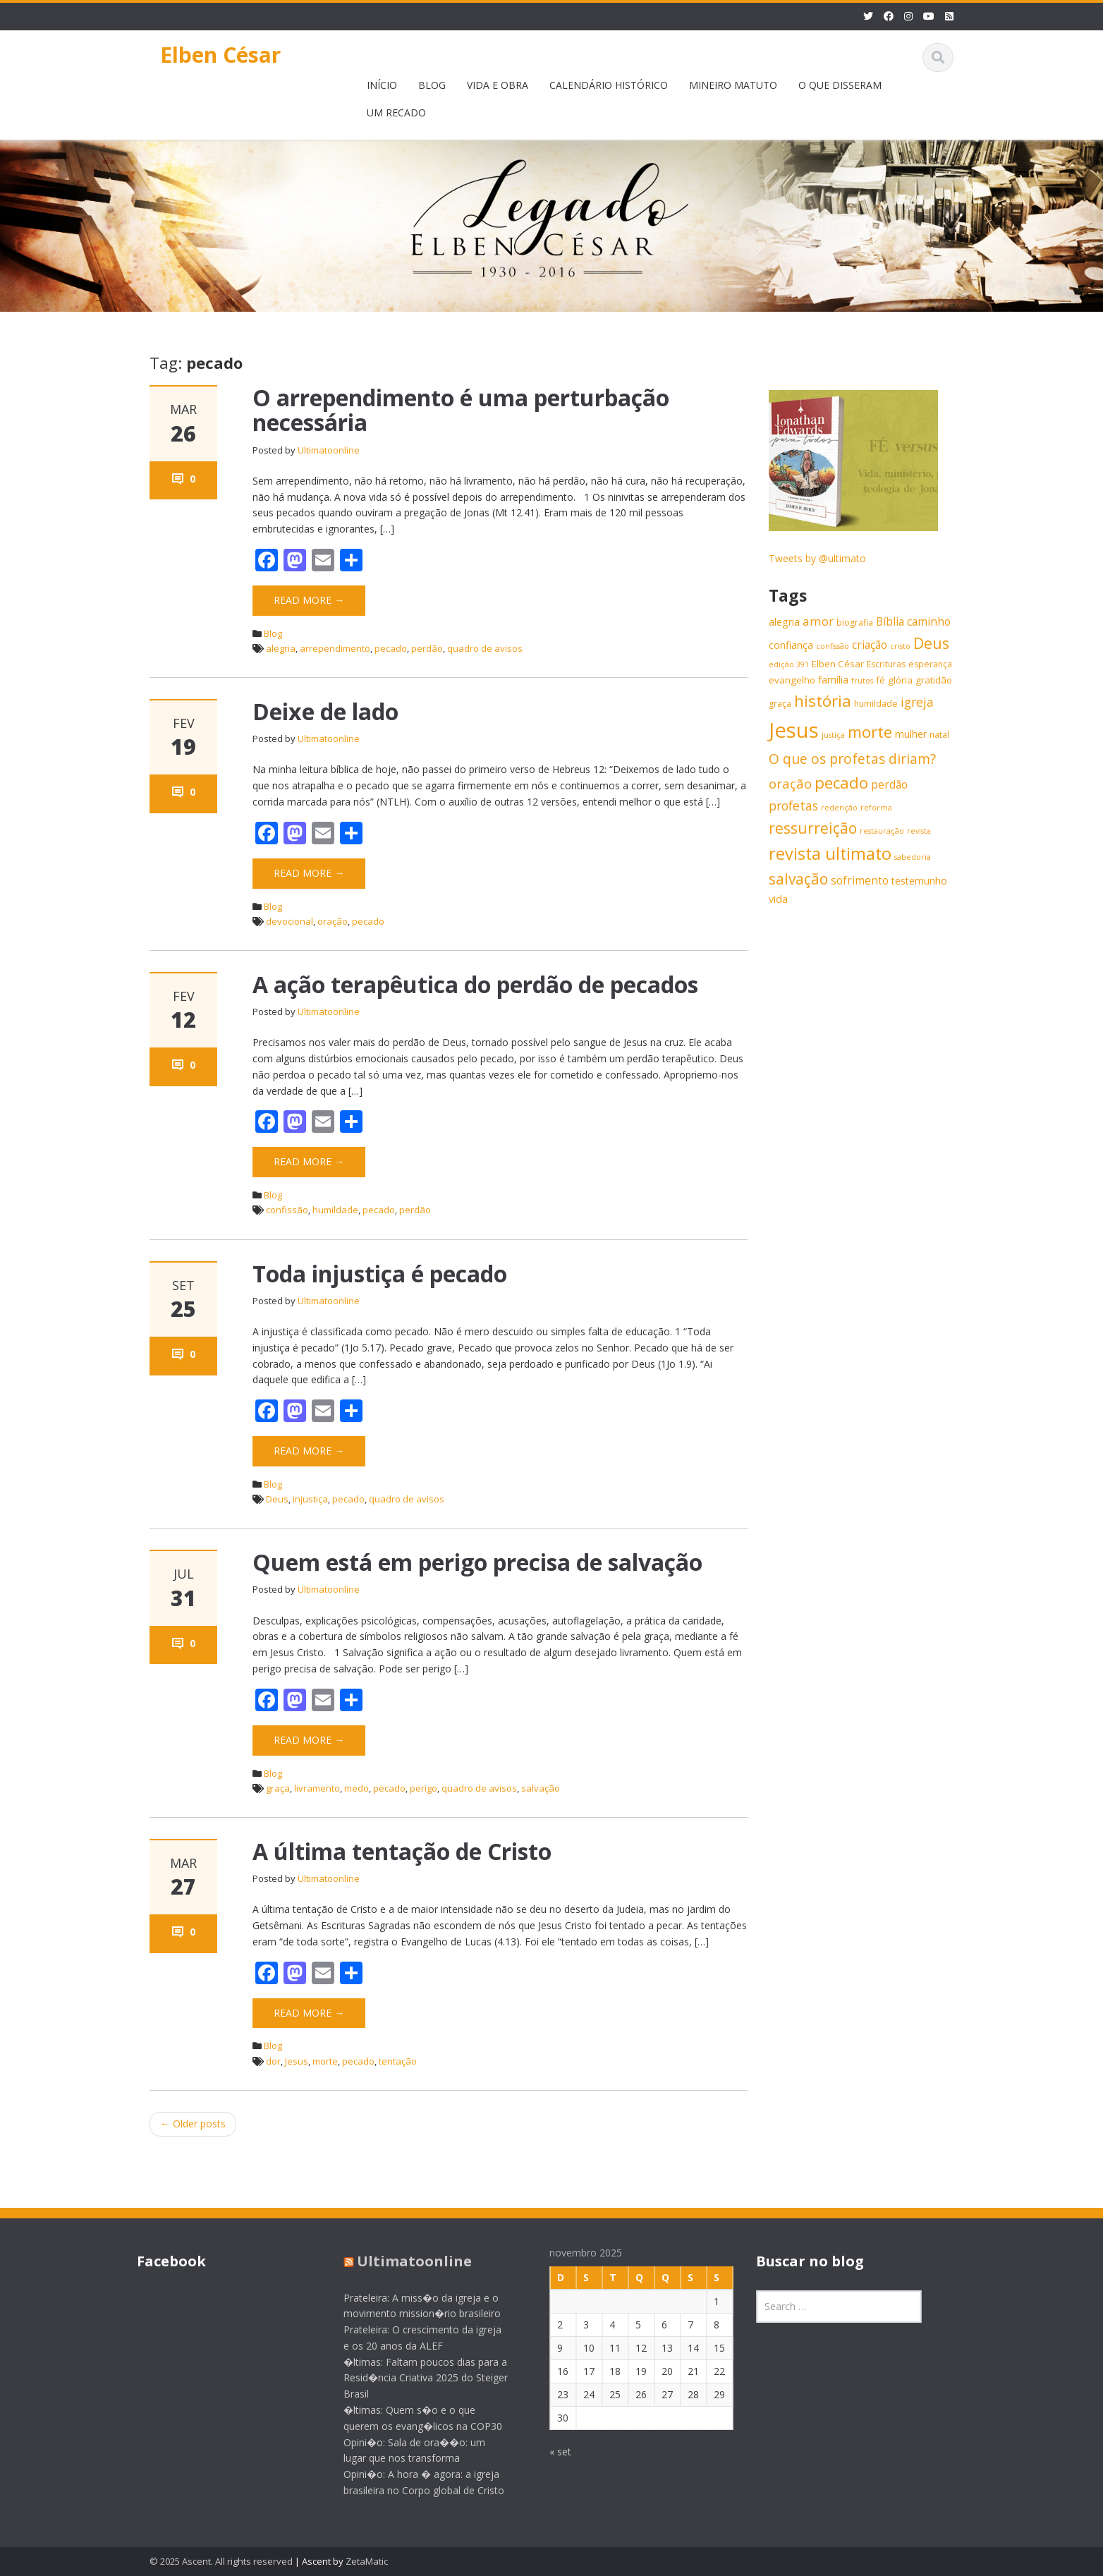  What do you see at coordinates (933, 680) in the screenshot?
I see `gratidão [gratidão (7 itens)]` at bounding box center [933, 680].